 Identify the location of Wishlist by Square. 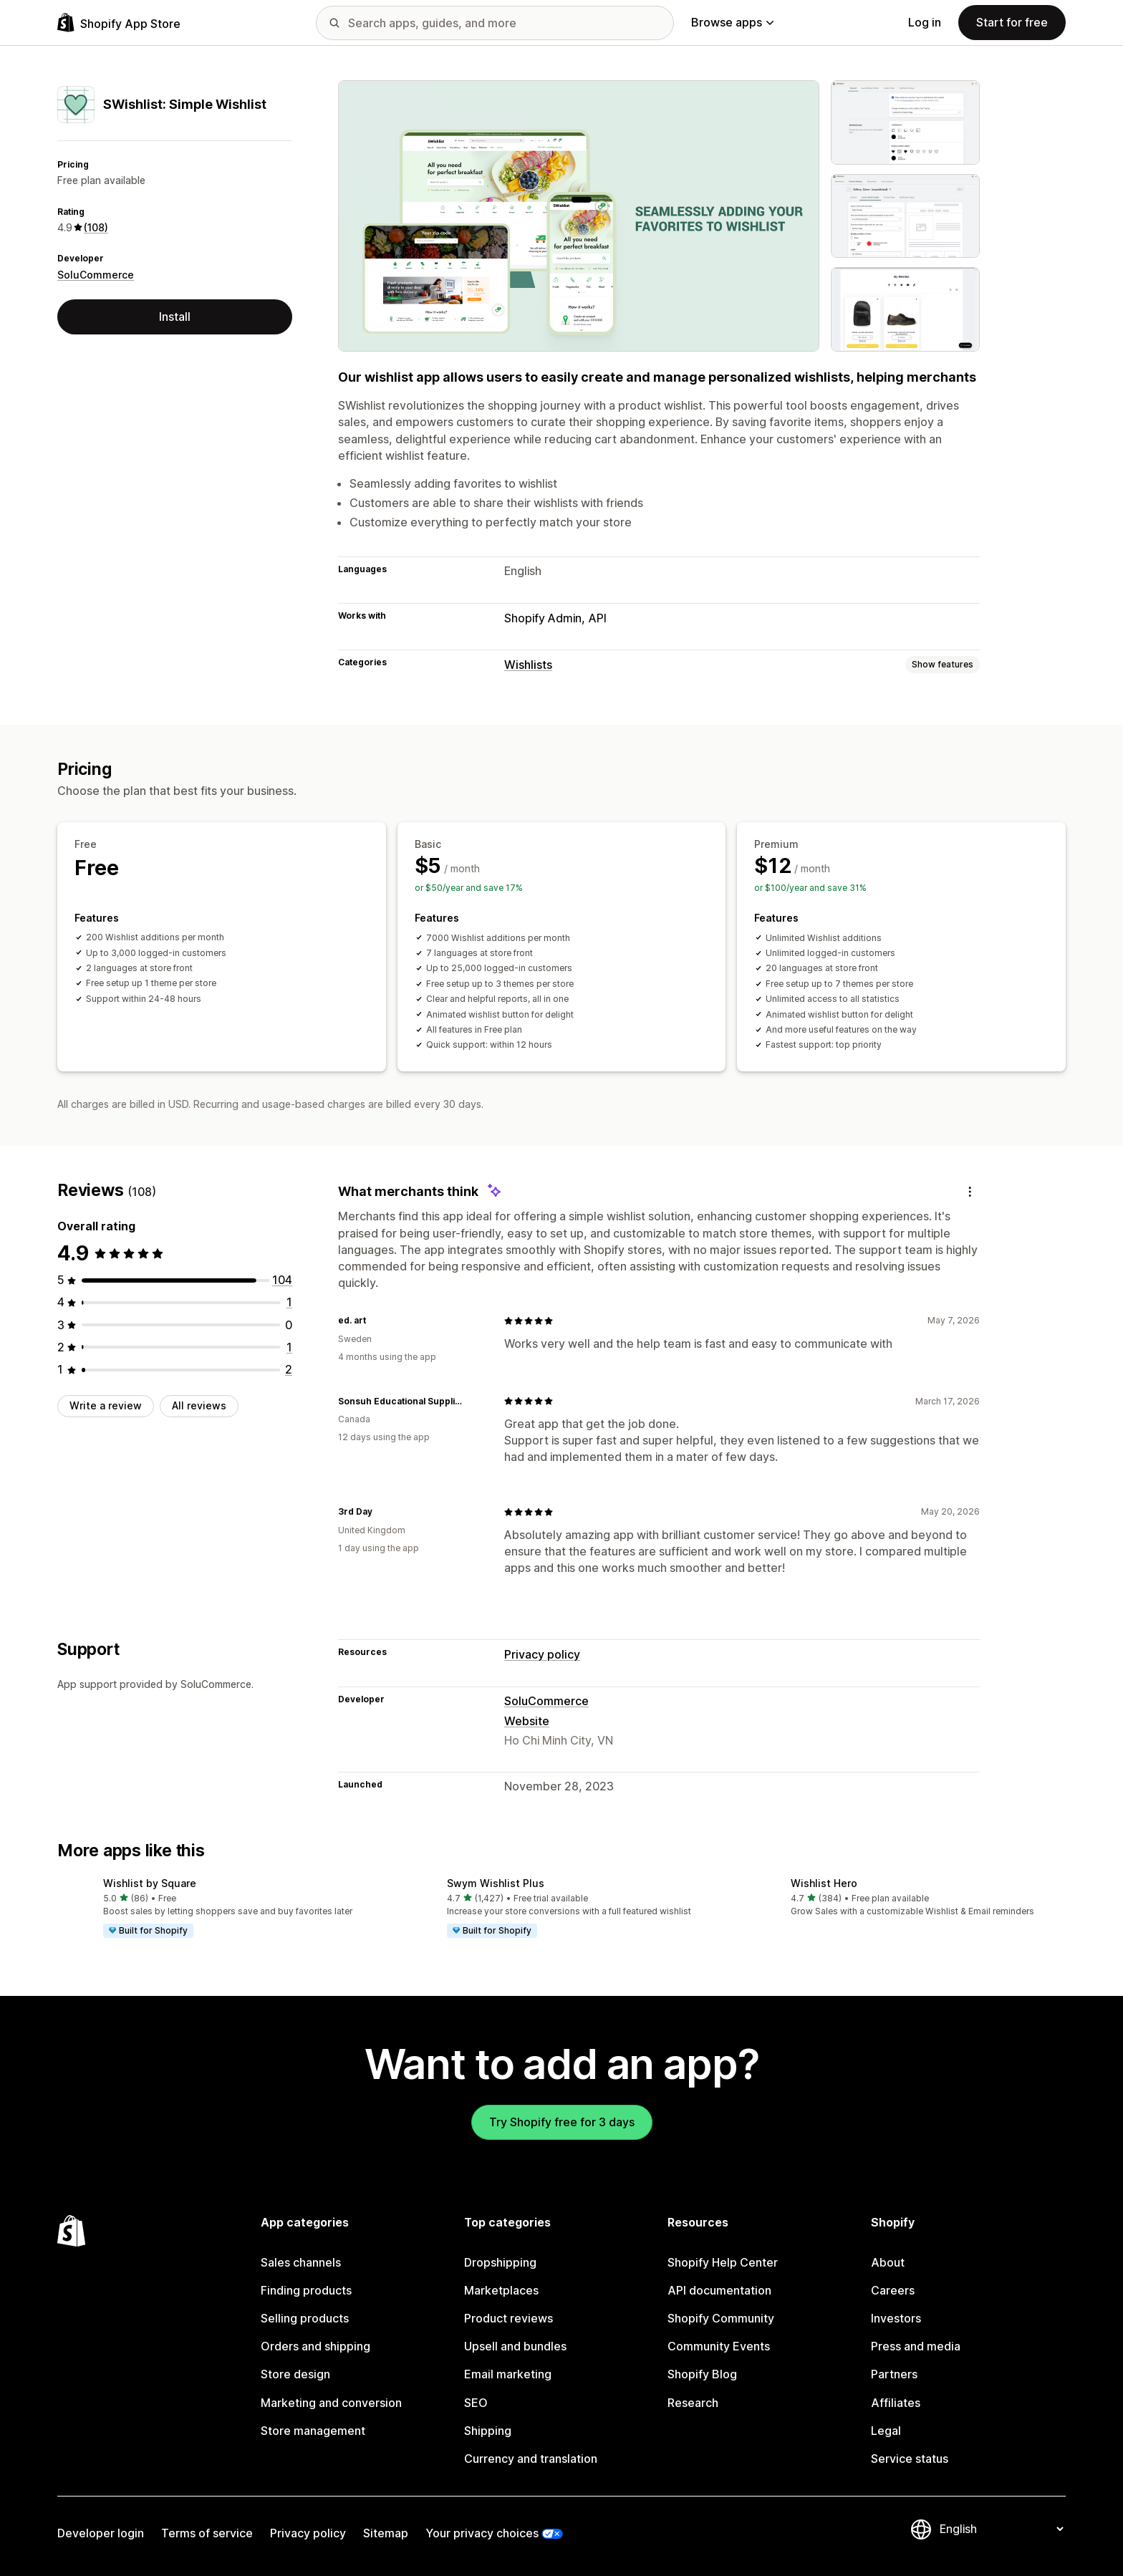
(149, 1883).